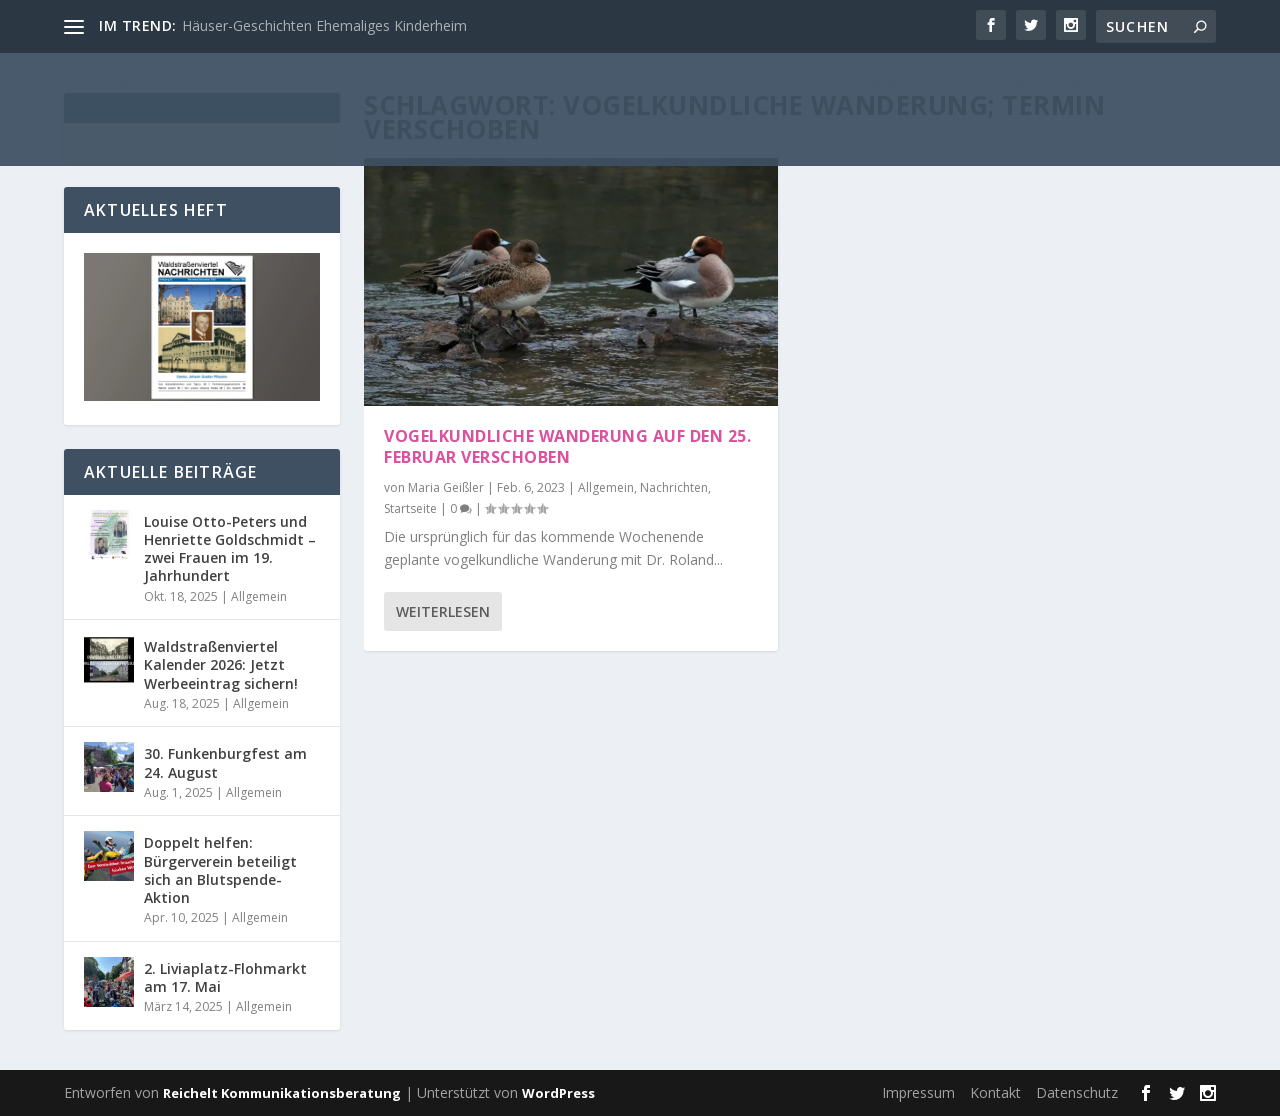 Image resolution: width=1280 pixels, height=1116 pixels. Describe the element at coordinates (674, 487) in the screenshot. I see `Nachrichten` at that location.